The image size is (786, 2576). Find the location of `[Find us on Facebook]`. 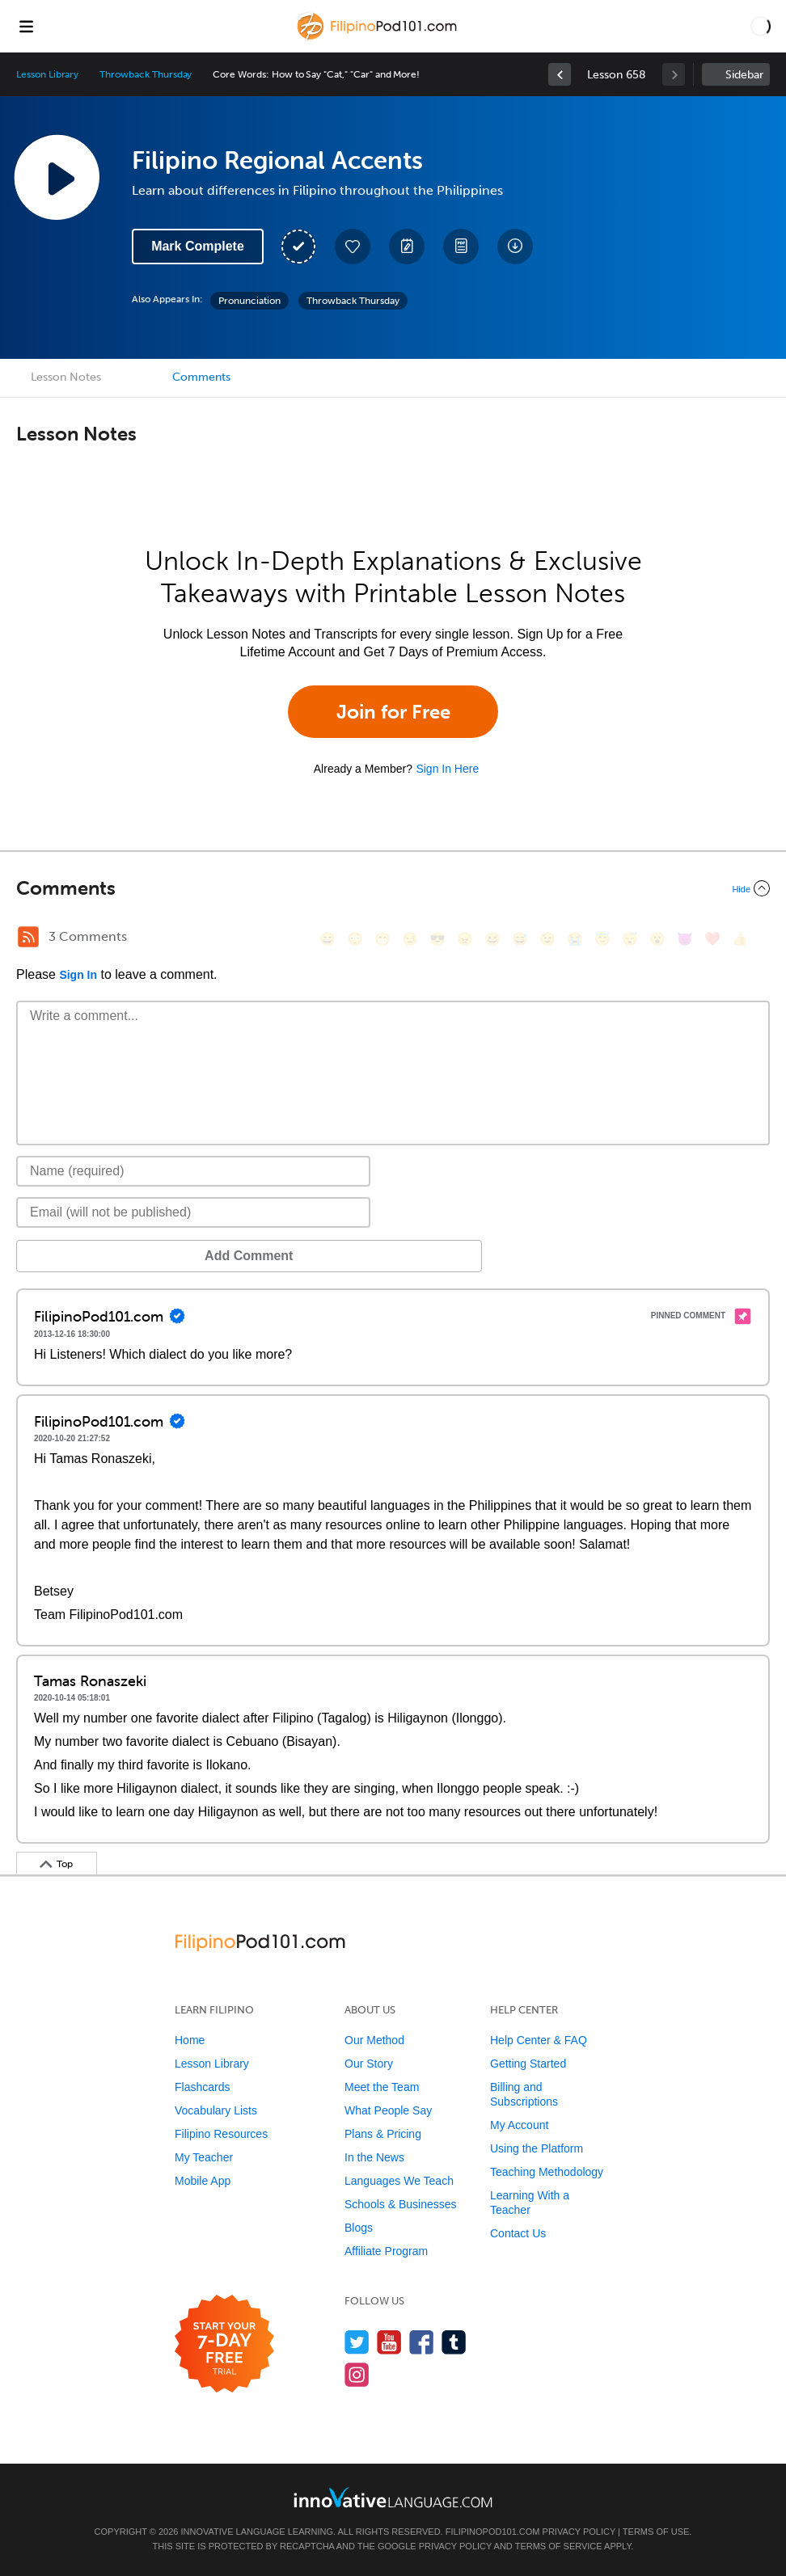

[Find us on Facebook] is located at coordinates (421, 2342).